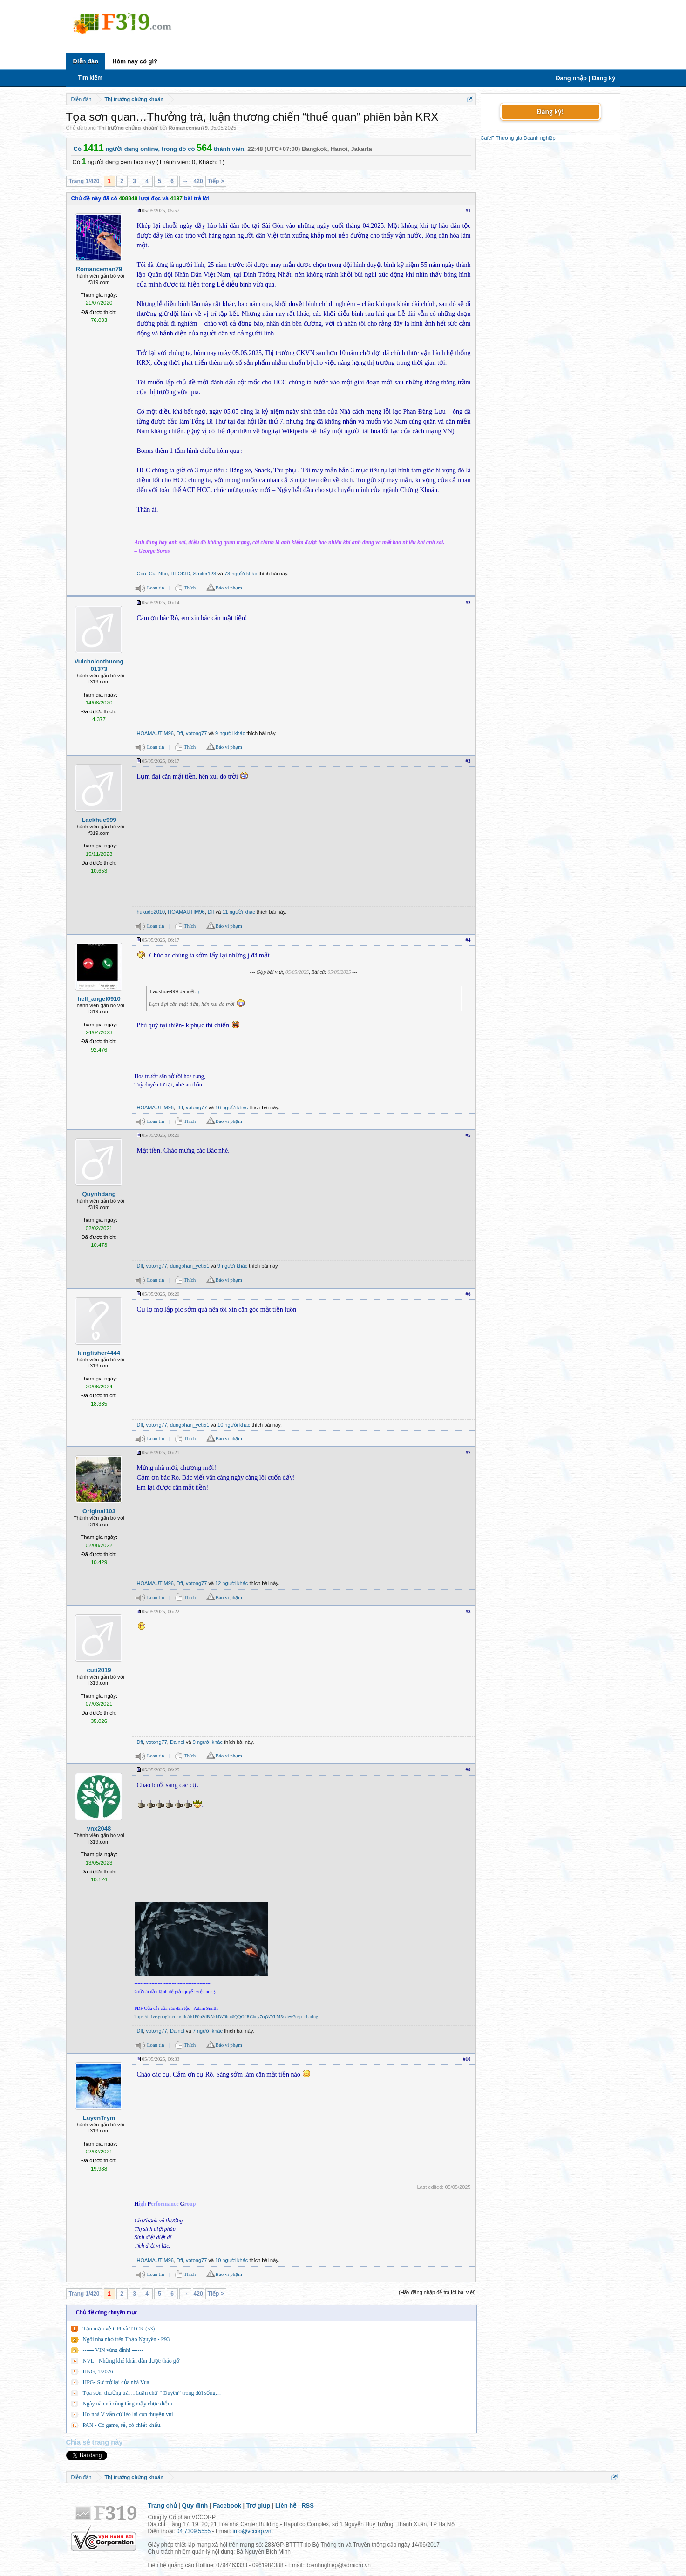  What do you see at coordinates (509, 138) in the screenshot?
I see `Thương gia` at bounding box center [509, 138].